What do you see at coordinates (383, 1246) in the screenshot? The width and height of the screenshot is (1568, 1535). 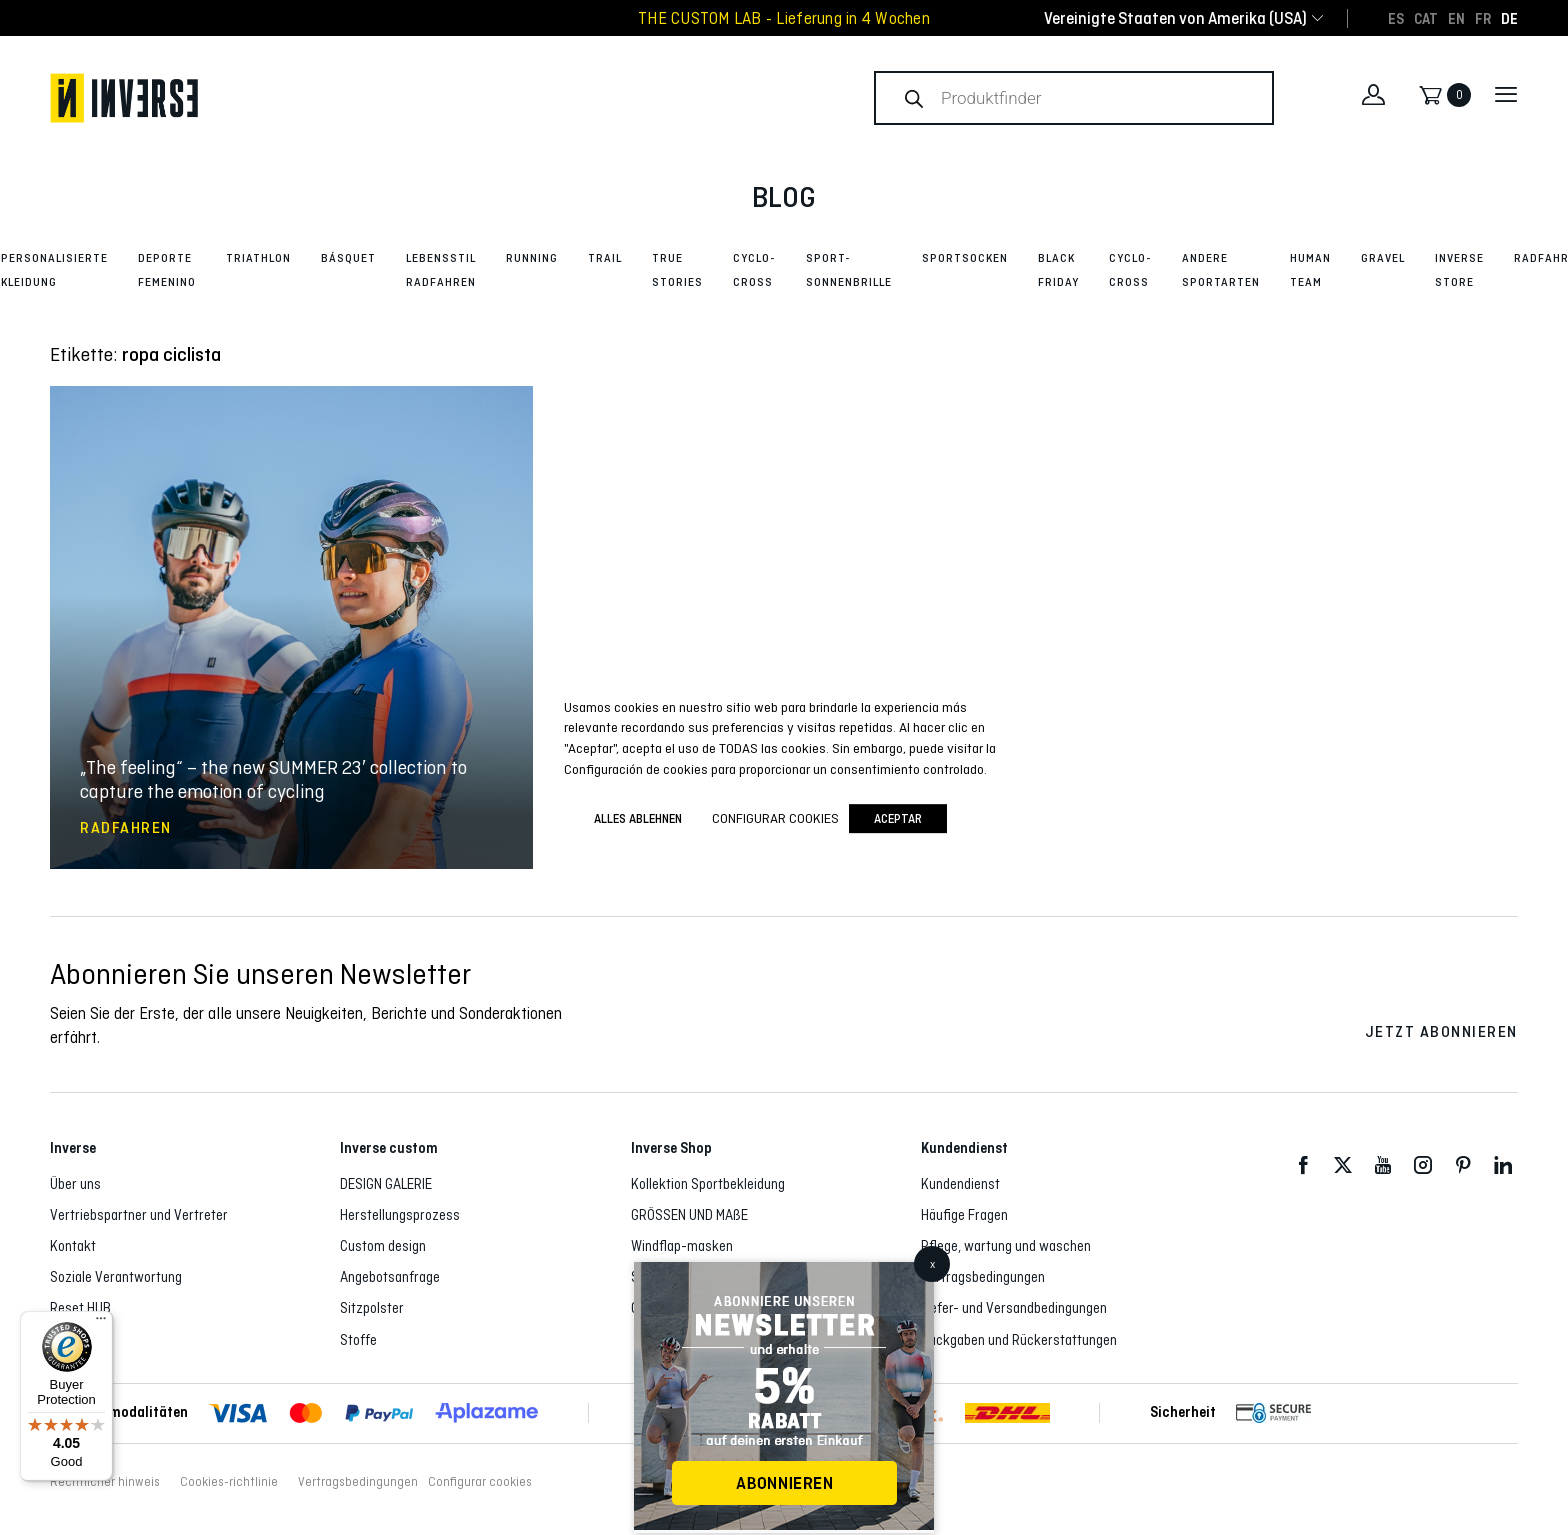 I see `Custom design` at bounding box center [383, 1246].